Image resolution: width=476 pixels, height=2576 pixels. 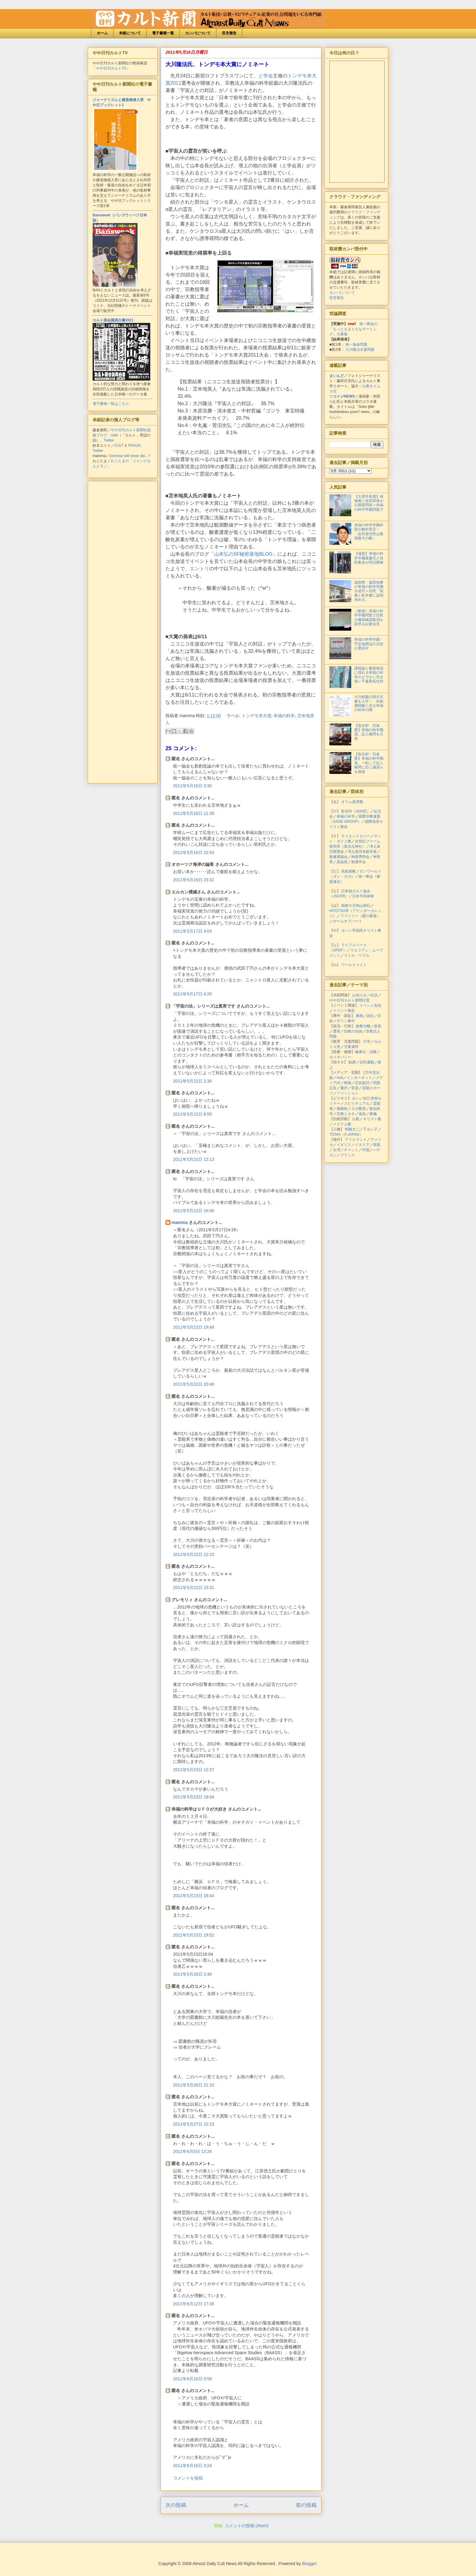 I want to click on 歓信寺（河内晢）, so click(x=355, y=811).